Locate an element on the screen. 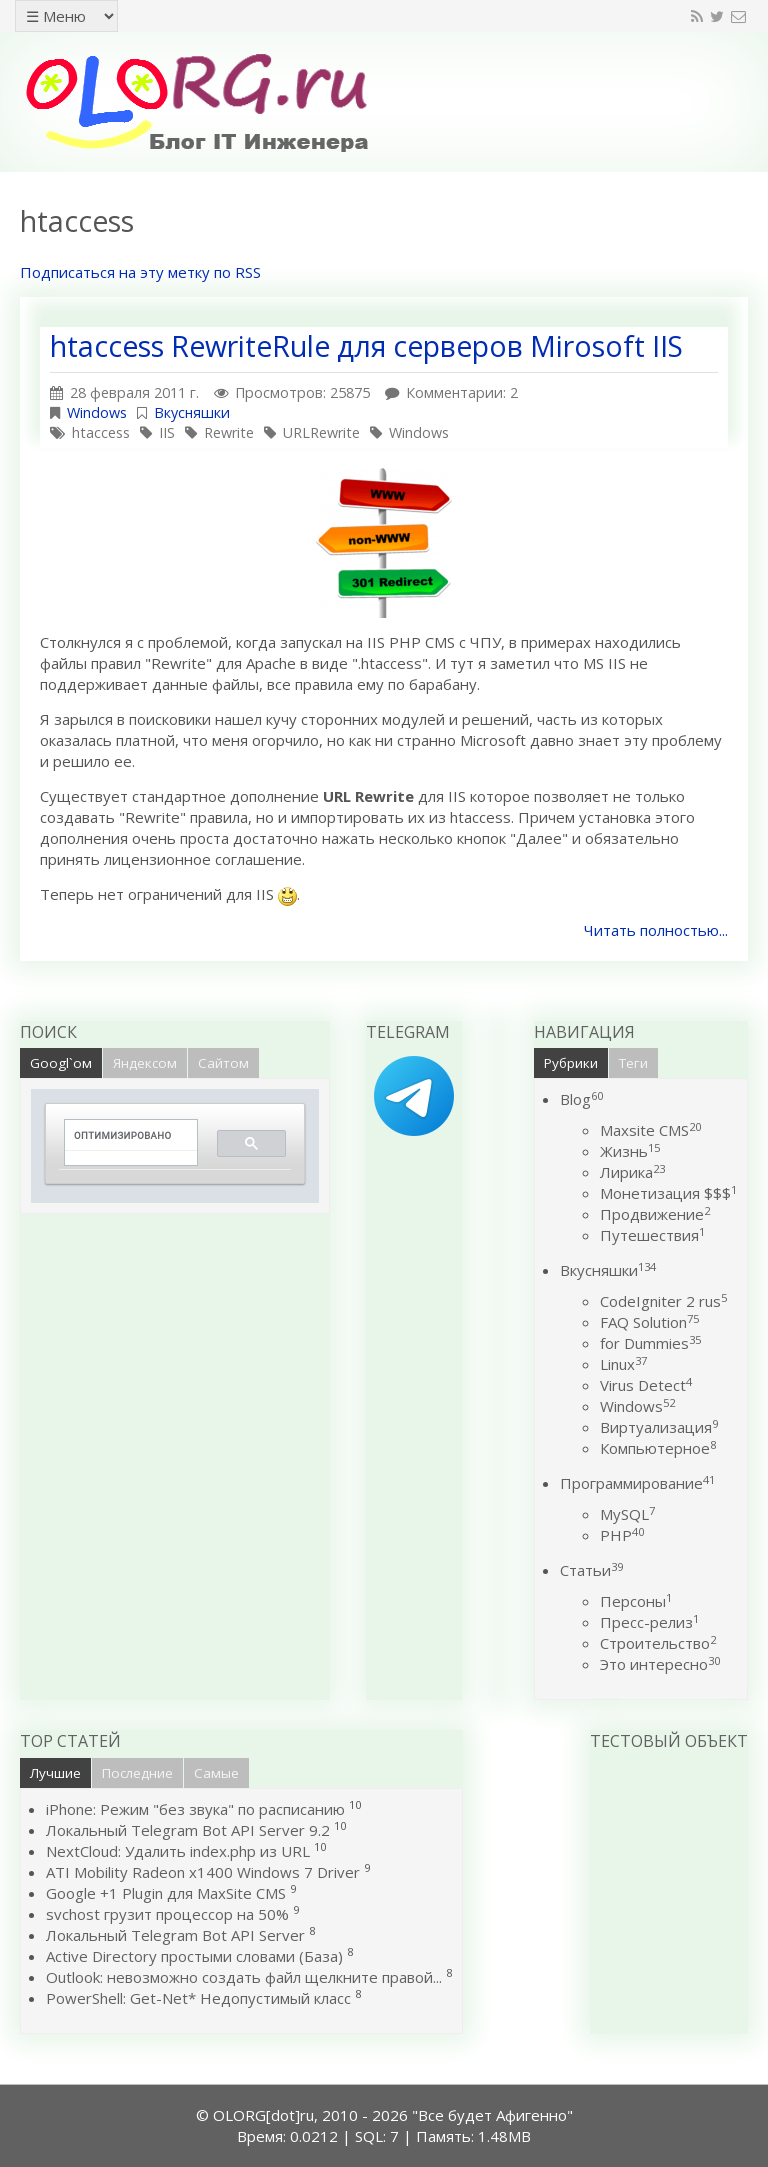 The image size is (768, 2167). Лирика is located at coordinates (632, 1172).